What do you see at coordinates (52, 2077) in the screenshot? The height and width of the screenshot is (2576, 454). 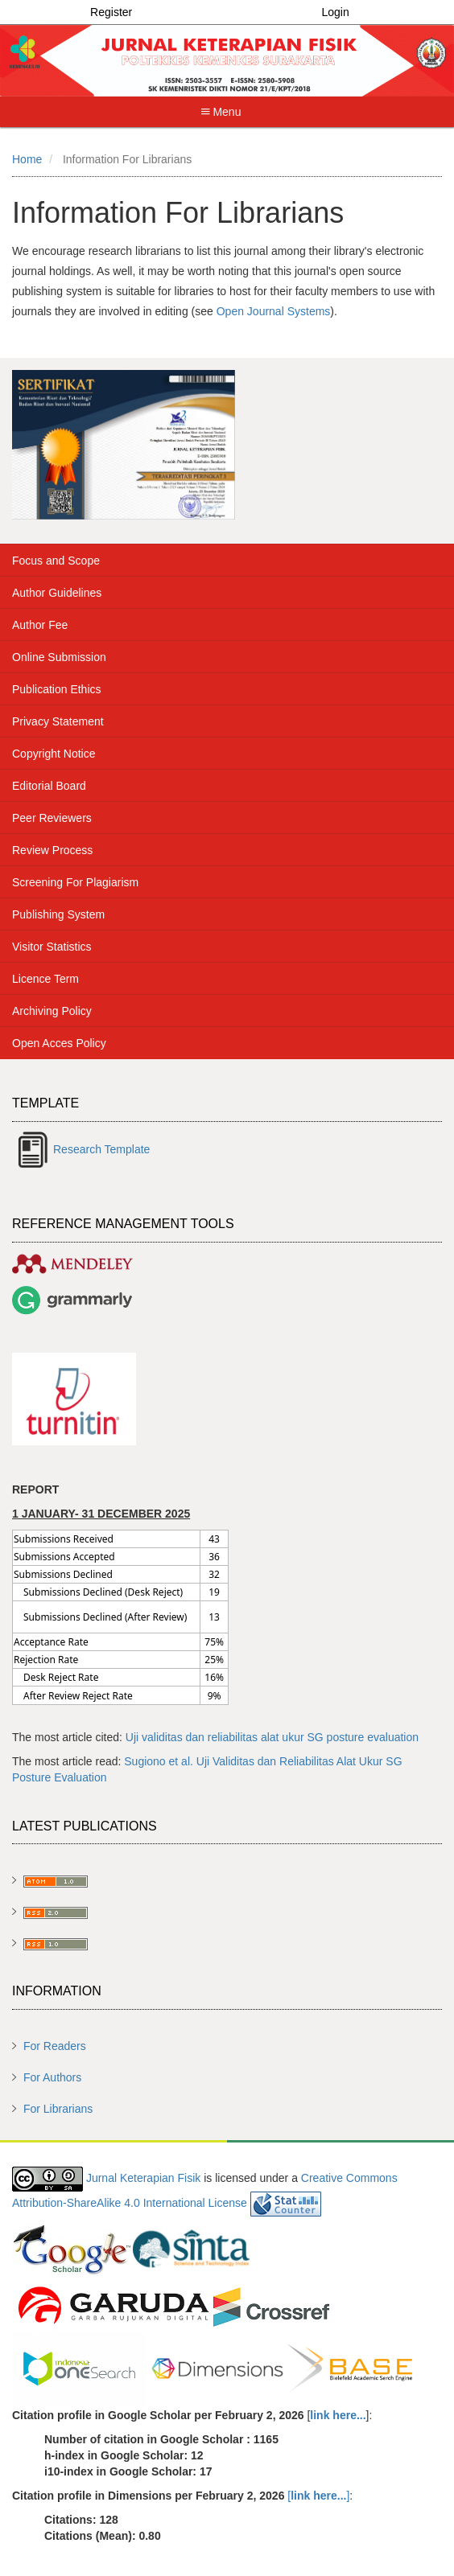 I see `For Authors` at bounding box center [52, 2077].